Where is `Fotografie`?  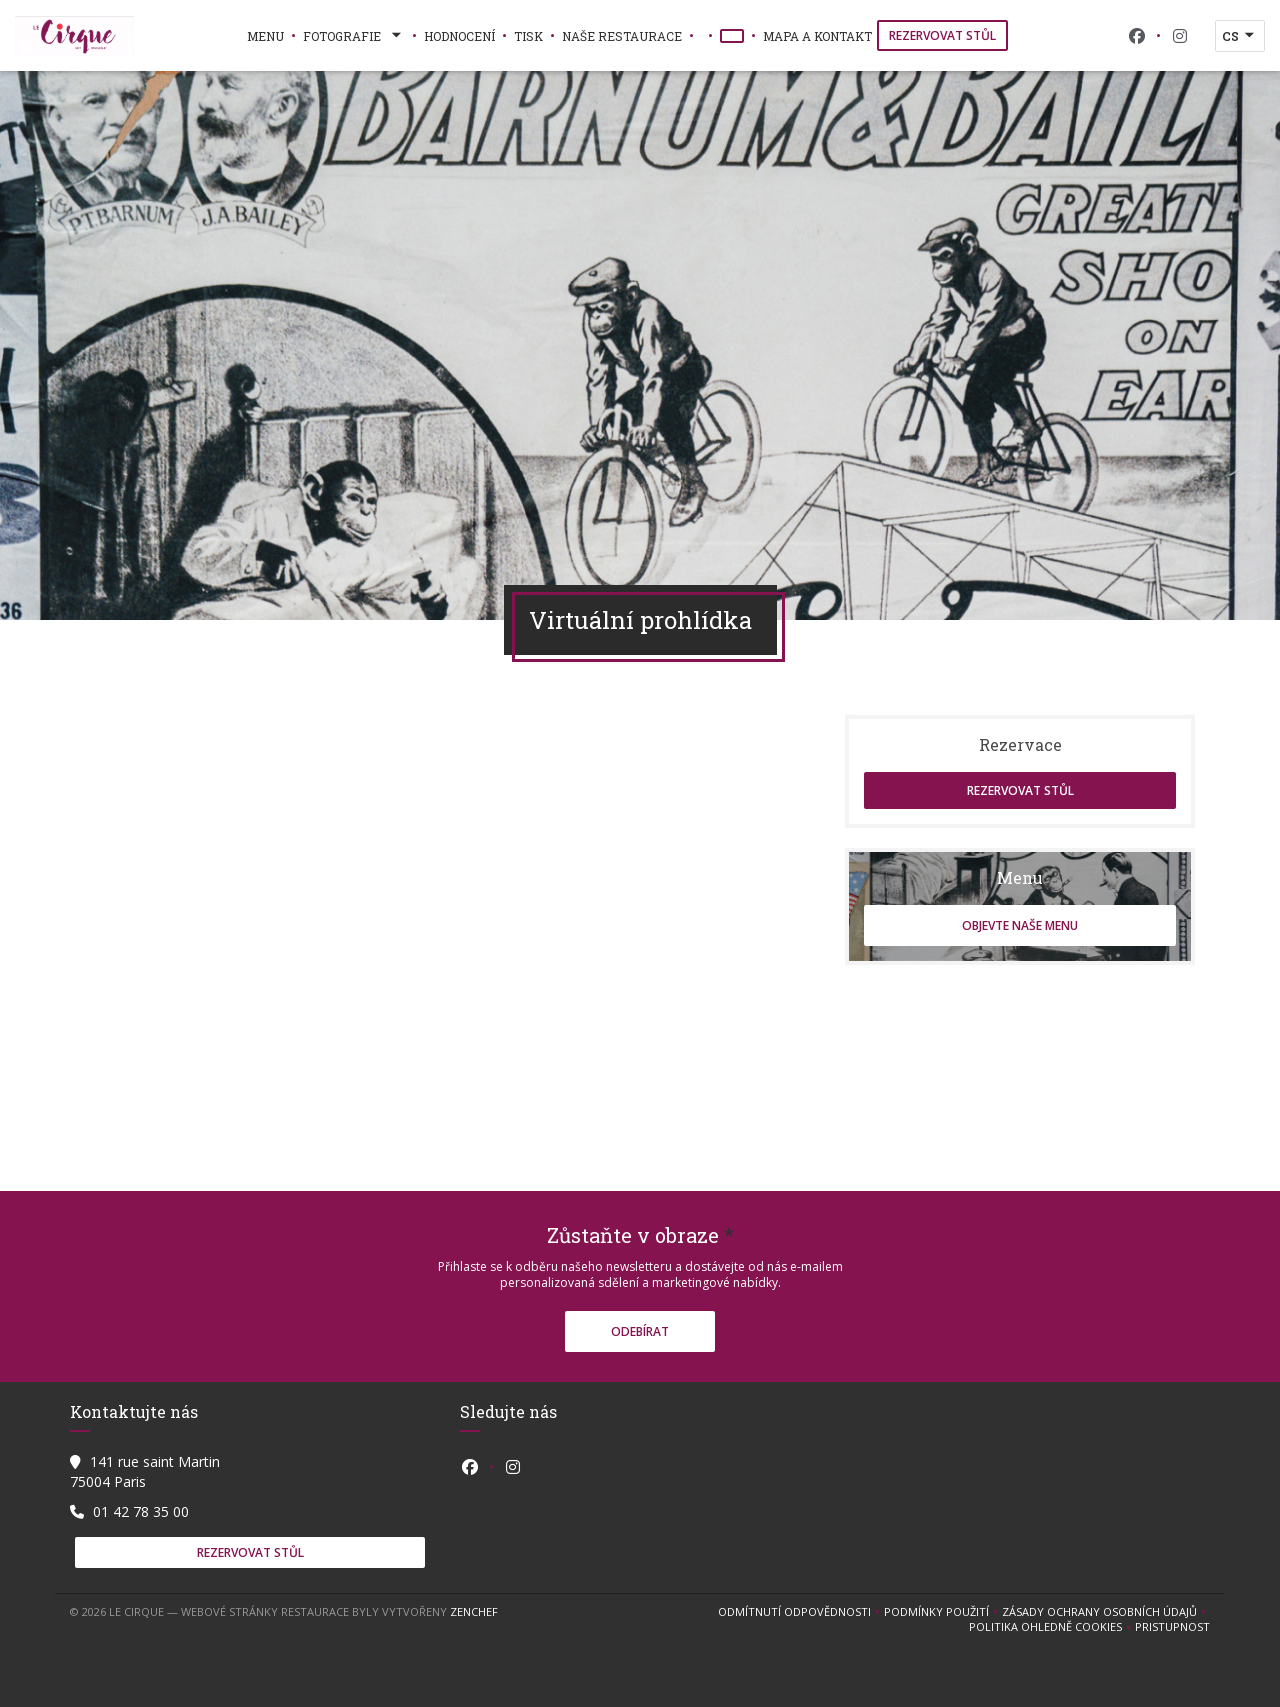 Fotografie is located at coordinates (354, 36).